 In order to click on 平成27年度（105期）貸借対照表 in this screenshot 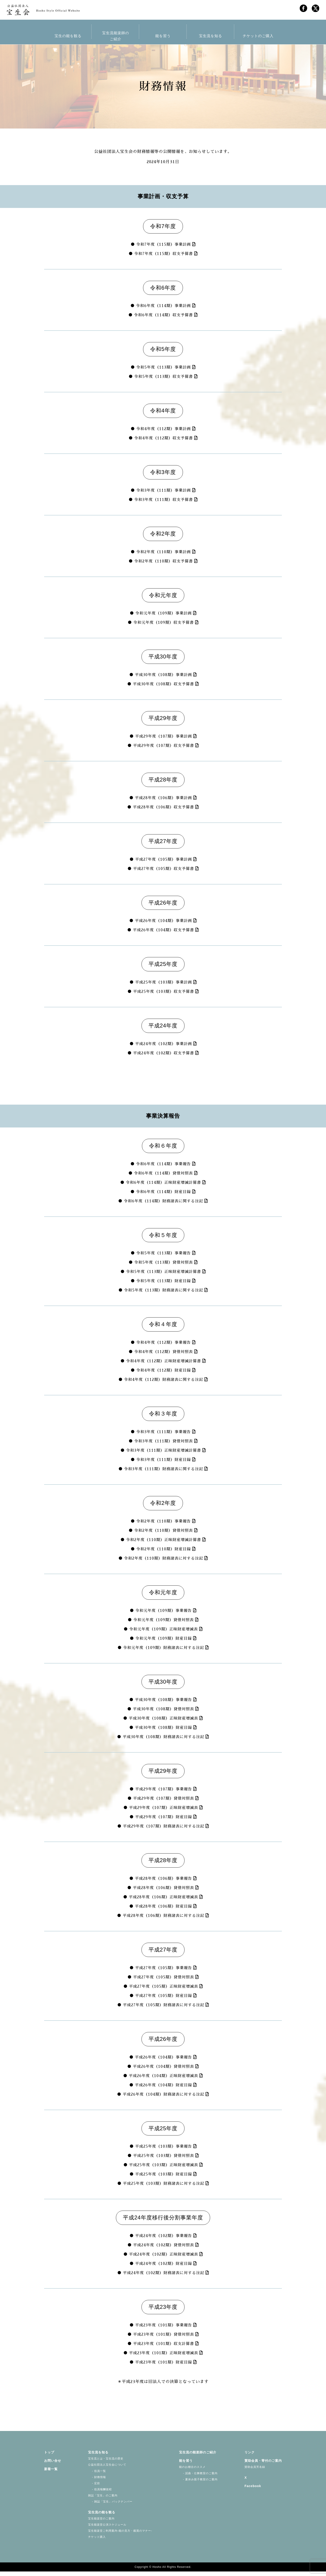, I will do `click(164, 1982)`.